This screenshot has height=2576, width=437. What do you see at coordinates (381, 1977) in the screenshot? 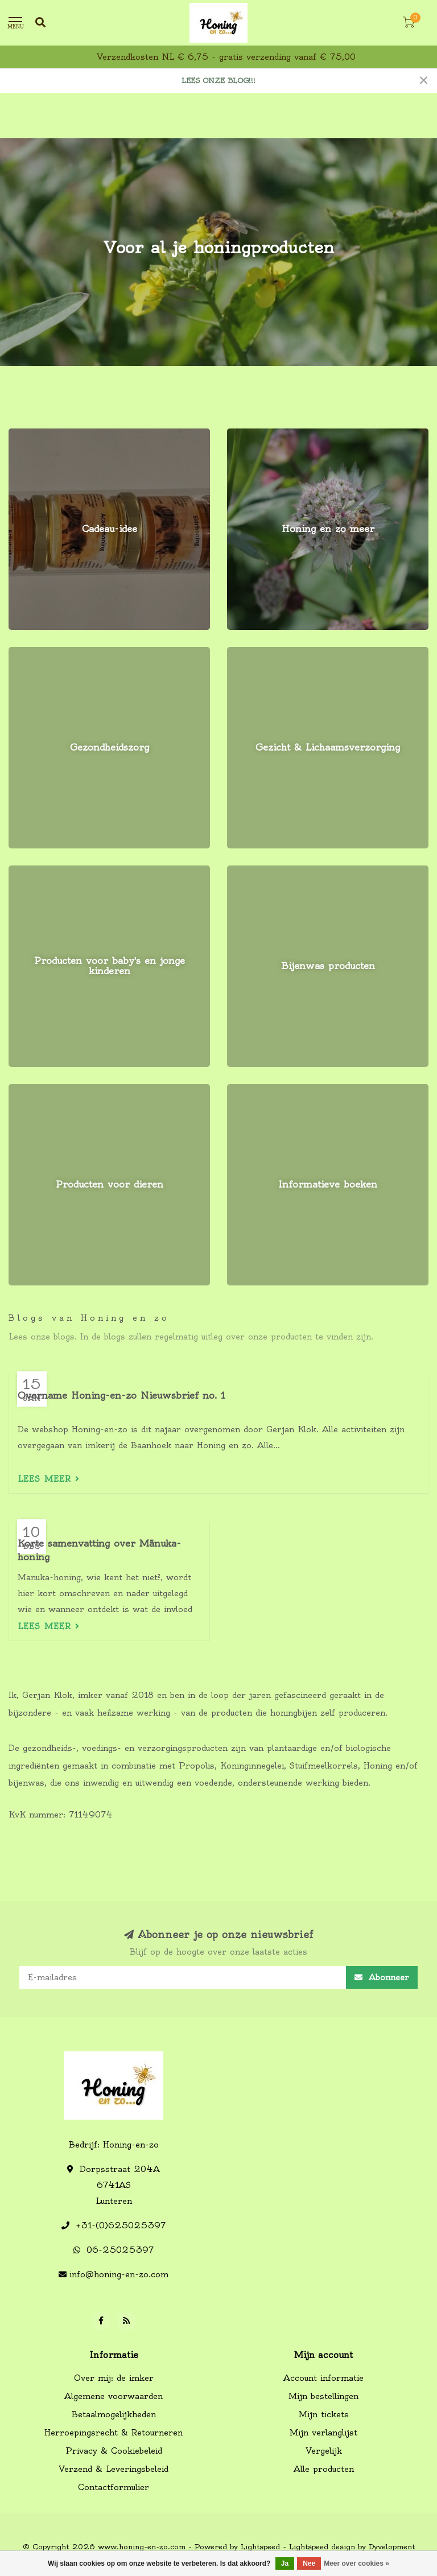
I see `Abonneer` at bounding box center [381, 1977].